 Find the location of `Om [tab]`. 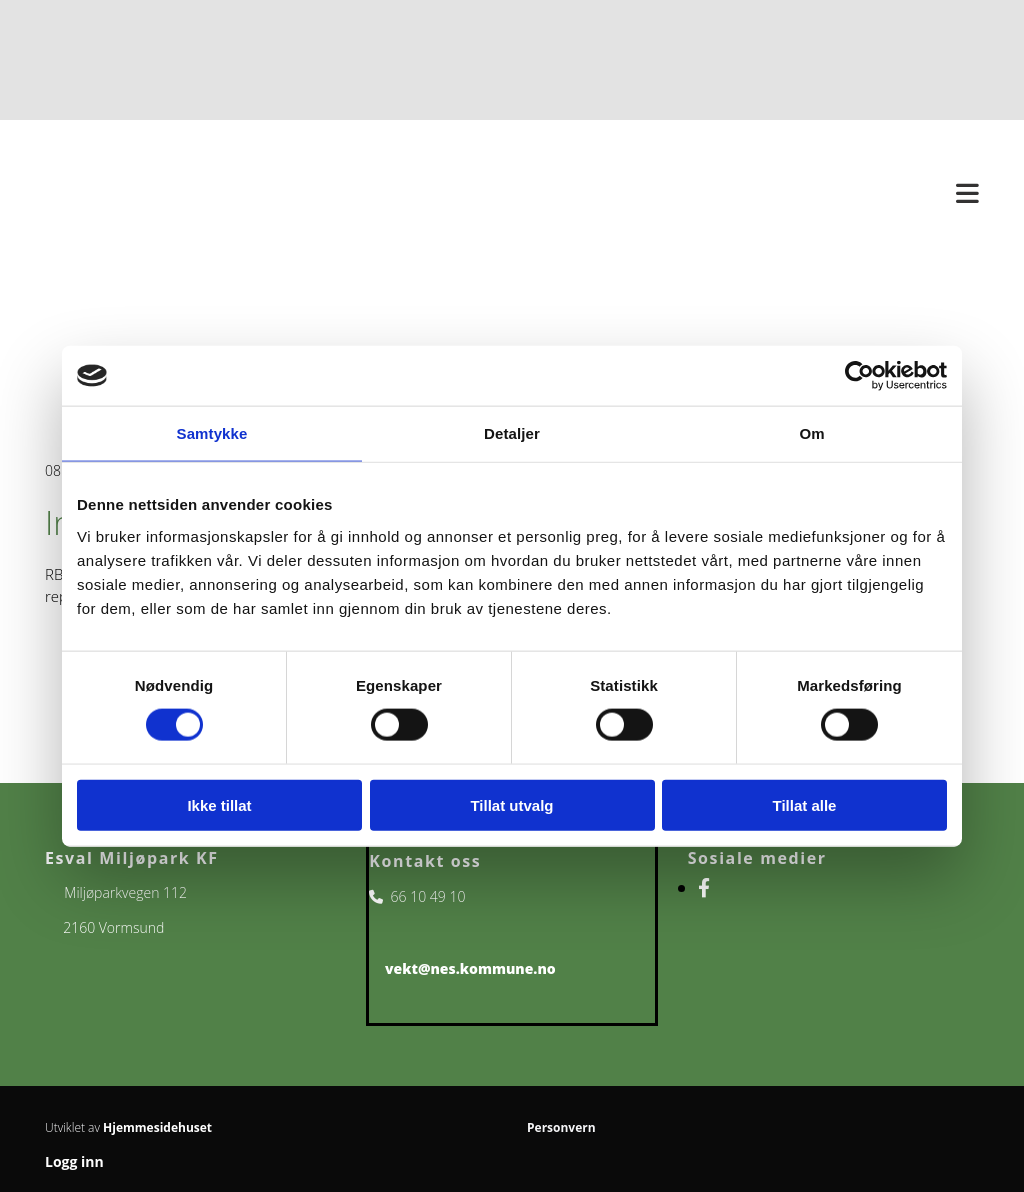

Om [tab] is located at coordinates (811, 433).